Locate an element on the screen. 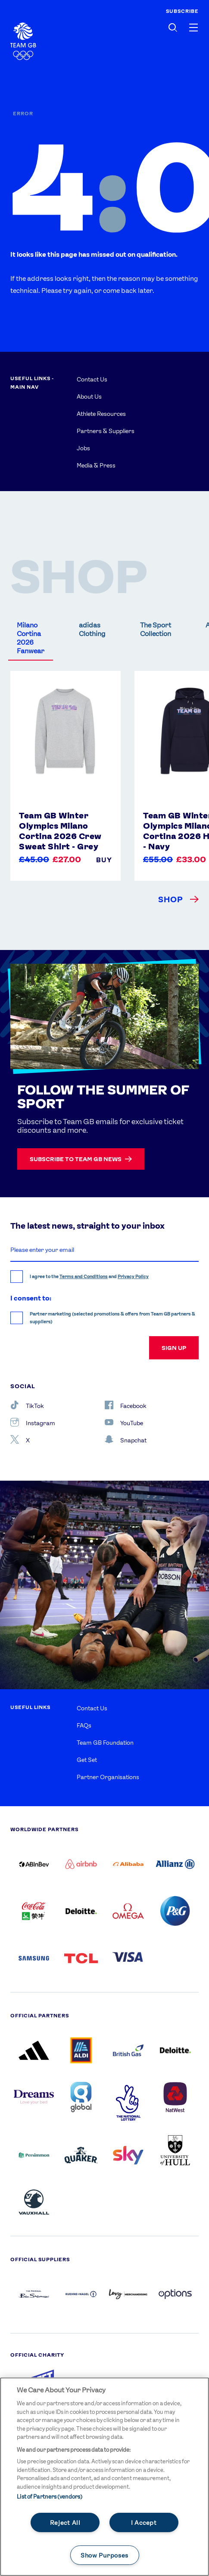 This screenshot has height=2576, width=209. Jobs is located at coordinates (83, 448).